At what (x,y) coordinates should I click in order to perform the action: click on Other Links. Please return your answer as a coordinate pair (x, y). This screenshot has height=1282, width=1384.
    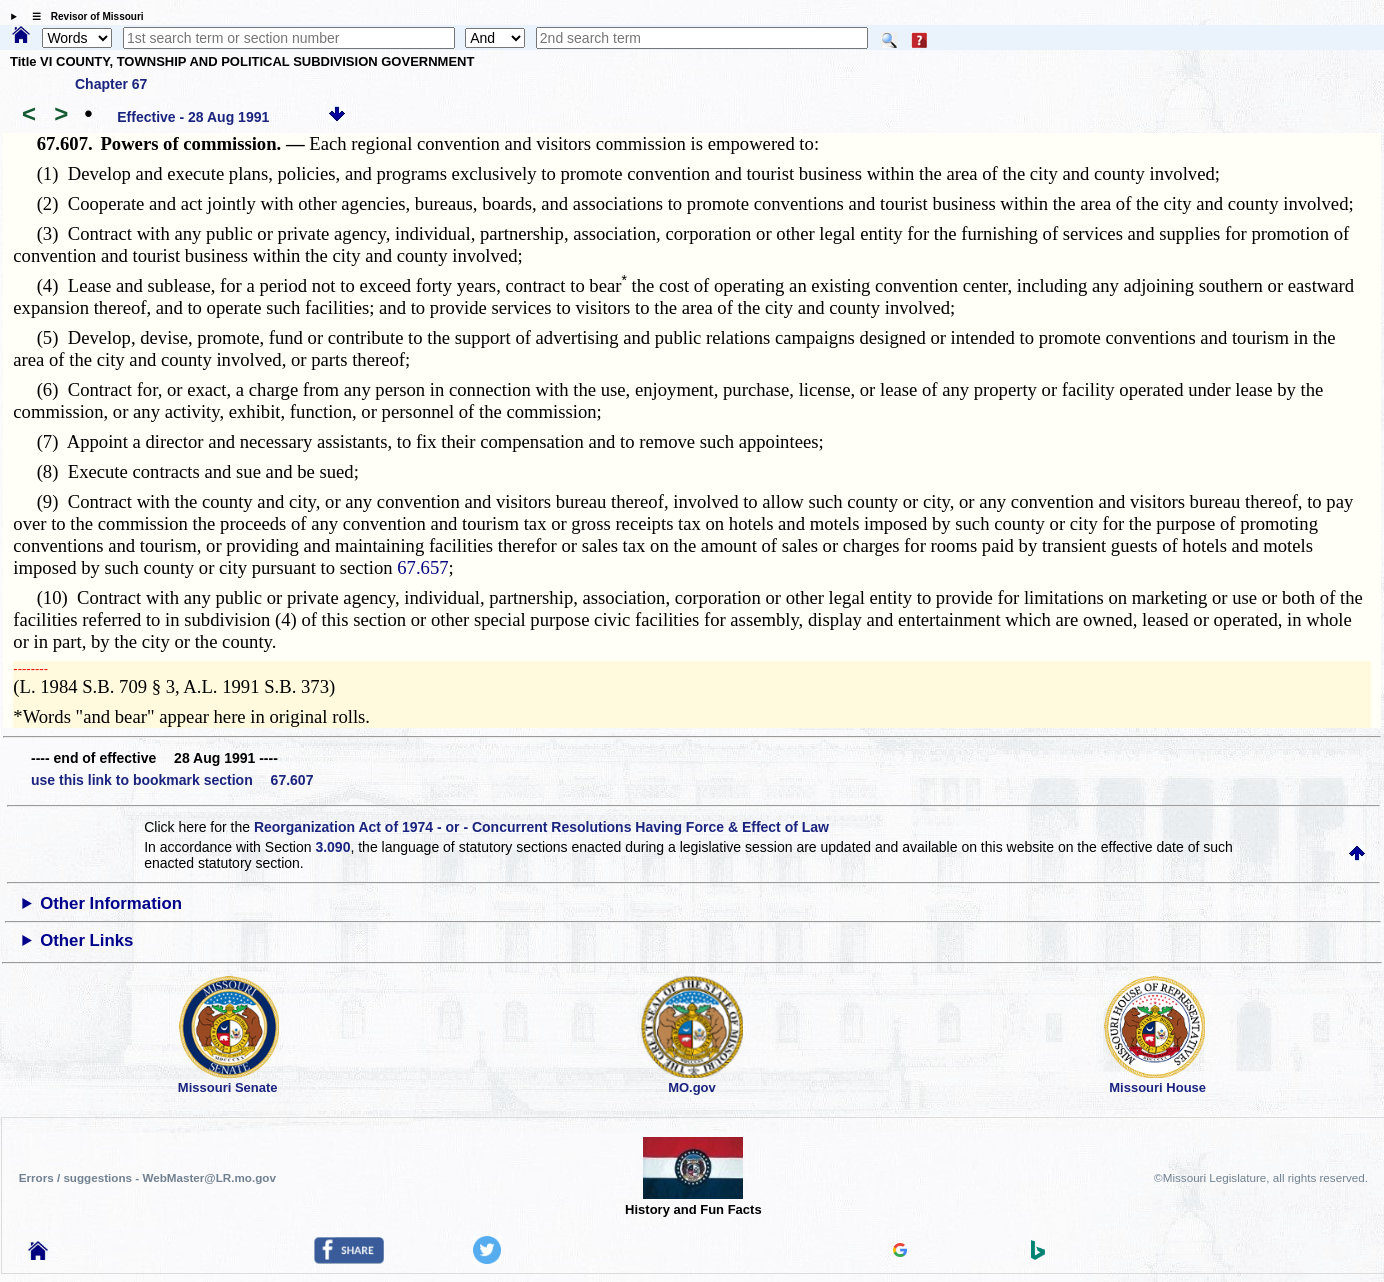
    Looking at the image, I should click on (86, 940).